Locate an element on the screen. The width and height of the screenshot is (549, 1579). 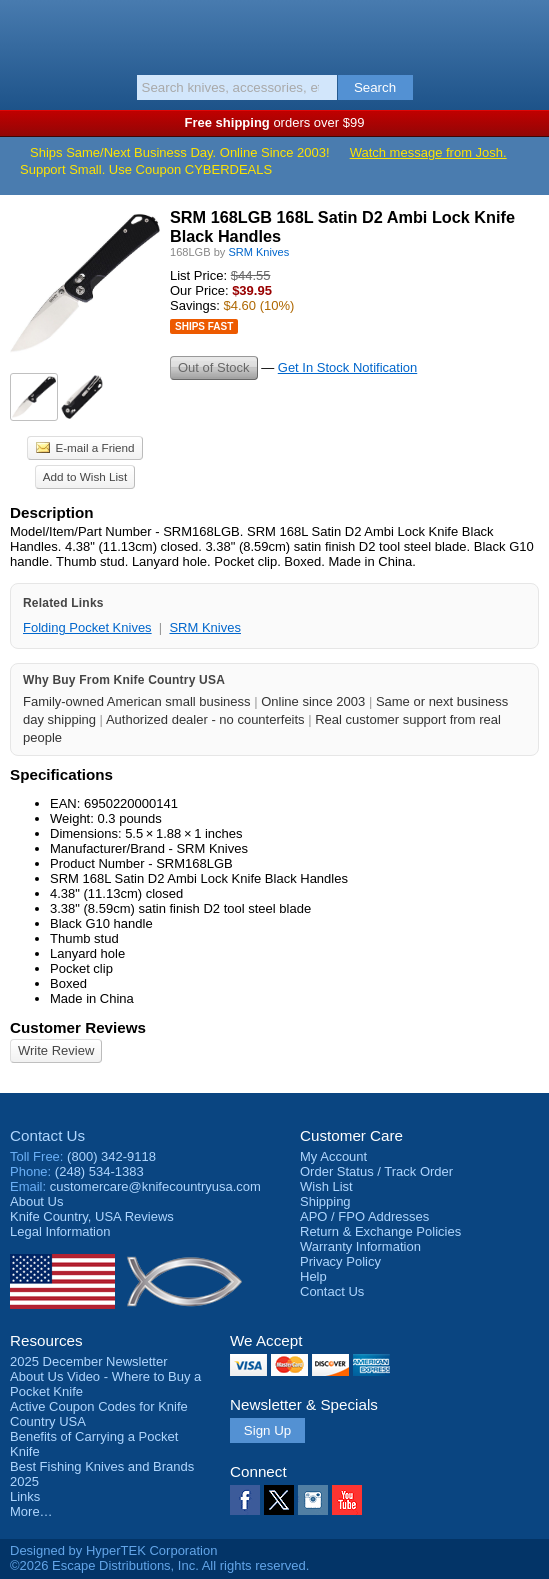
More… is located at coordinates (31, 1511).